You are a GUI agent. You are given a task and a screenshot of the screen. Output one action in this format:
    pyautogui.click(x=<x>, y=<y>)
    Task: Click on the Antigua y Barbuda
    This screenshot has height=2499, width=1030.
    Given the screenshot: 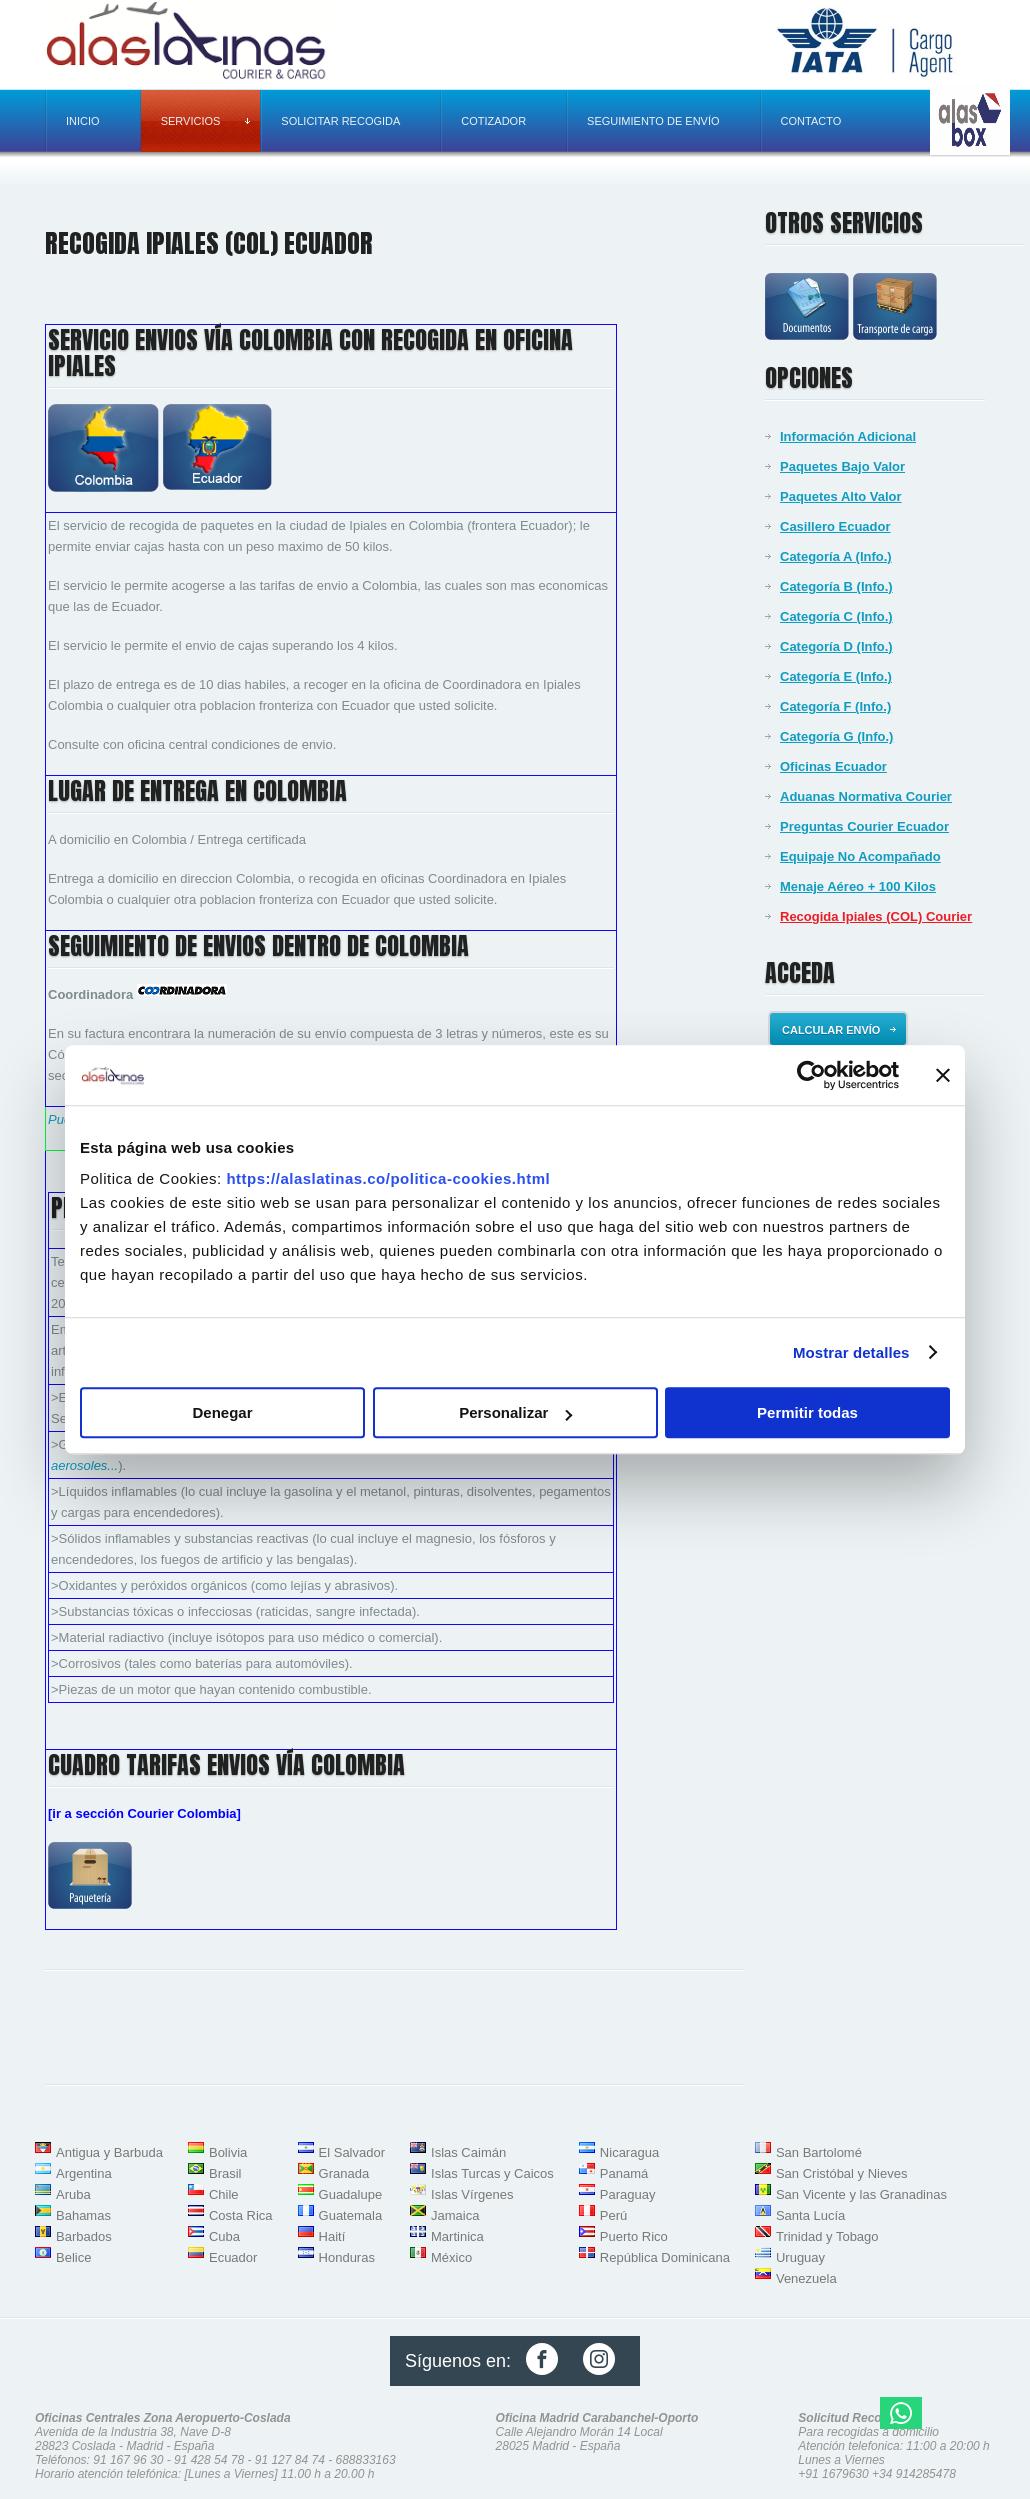 What is the action you would take?
    pyautogui.click(x=109, y=2152)
    